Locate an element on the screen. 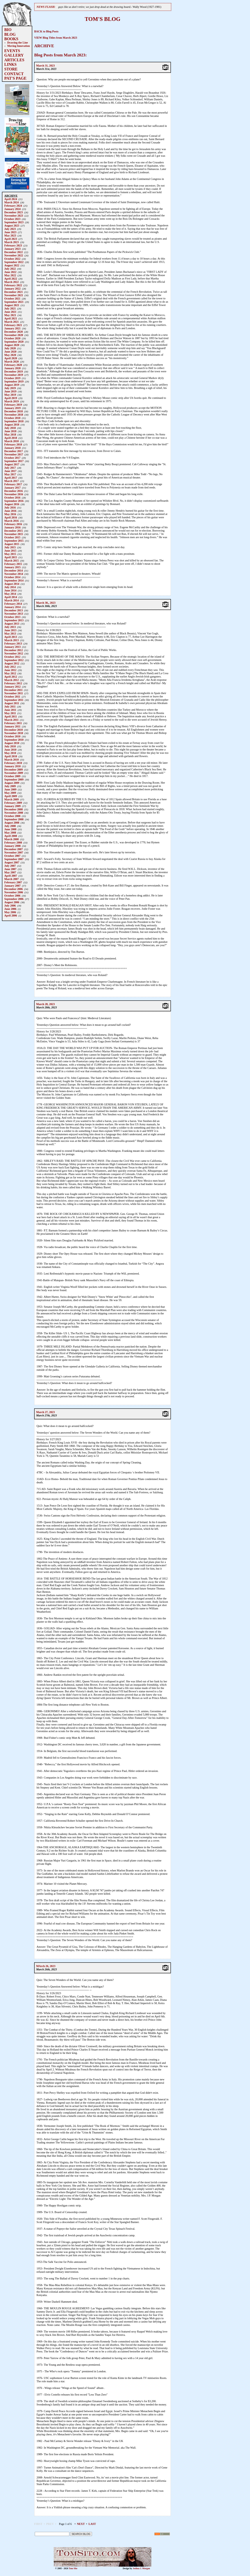 Image resolution: width=250 pixels, height=2576 pixels. February 2015 is located at coordinates (13, 563).